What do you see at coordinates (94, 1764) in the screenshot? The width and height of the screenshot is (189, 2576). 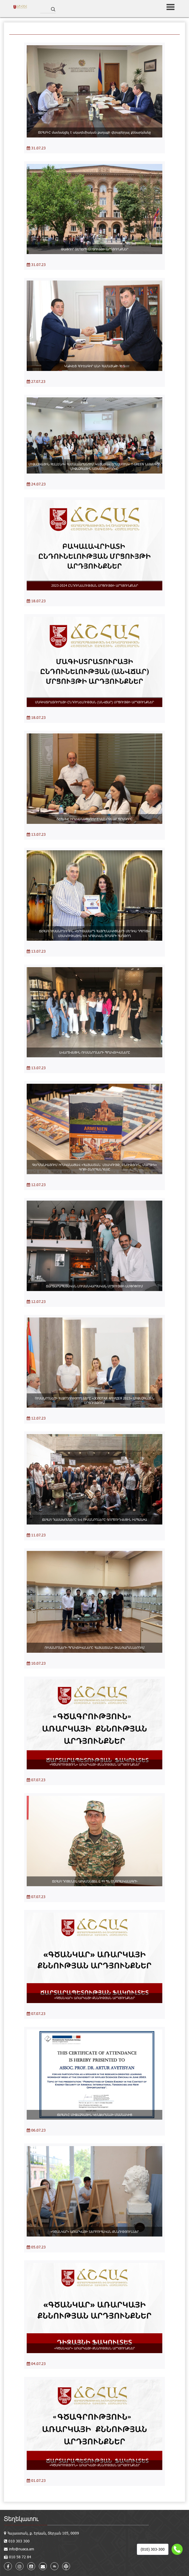 I see `«ԳԾԱԳՐՈՒԹՅՈՒՆ» ԱՌԱՐԿԱՅԻ ՔՆՆՈՒԹՅԱՆ ԱՐԴՅՈՒՆՔՆԵՐ` at bounding box center [94, 1764].